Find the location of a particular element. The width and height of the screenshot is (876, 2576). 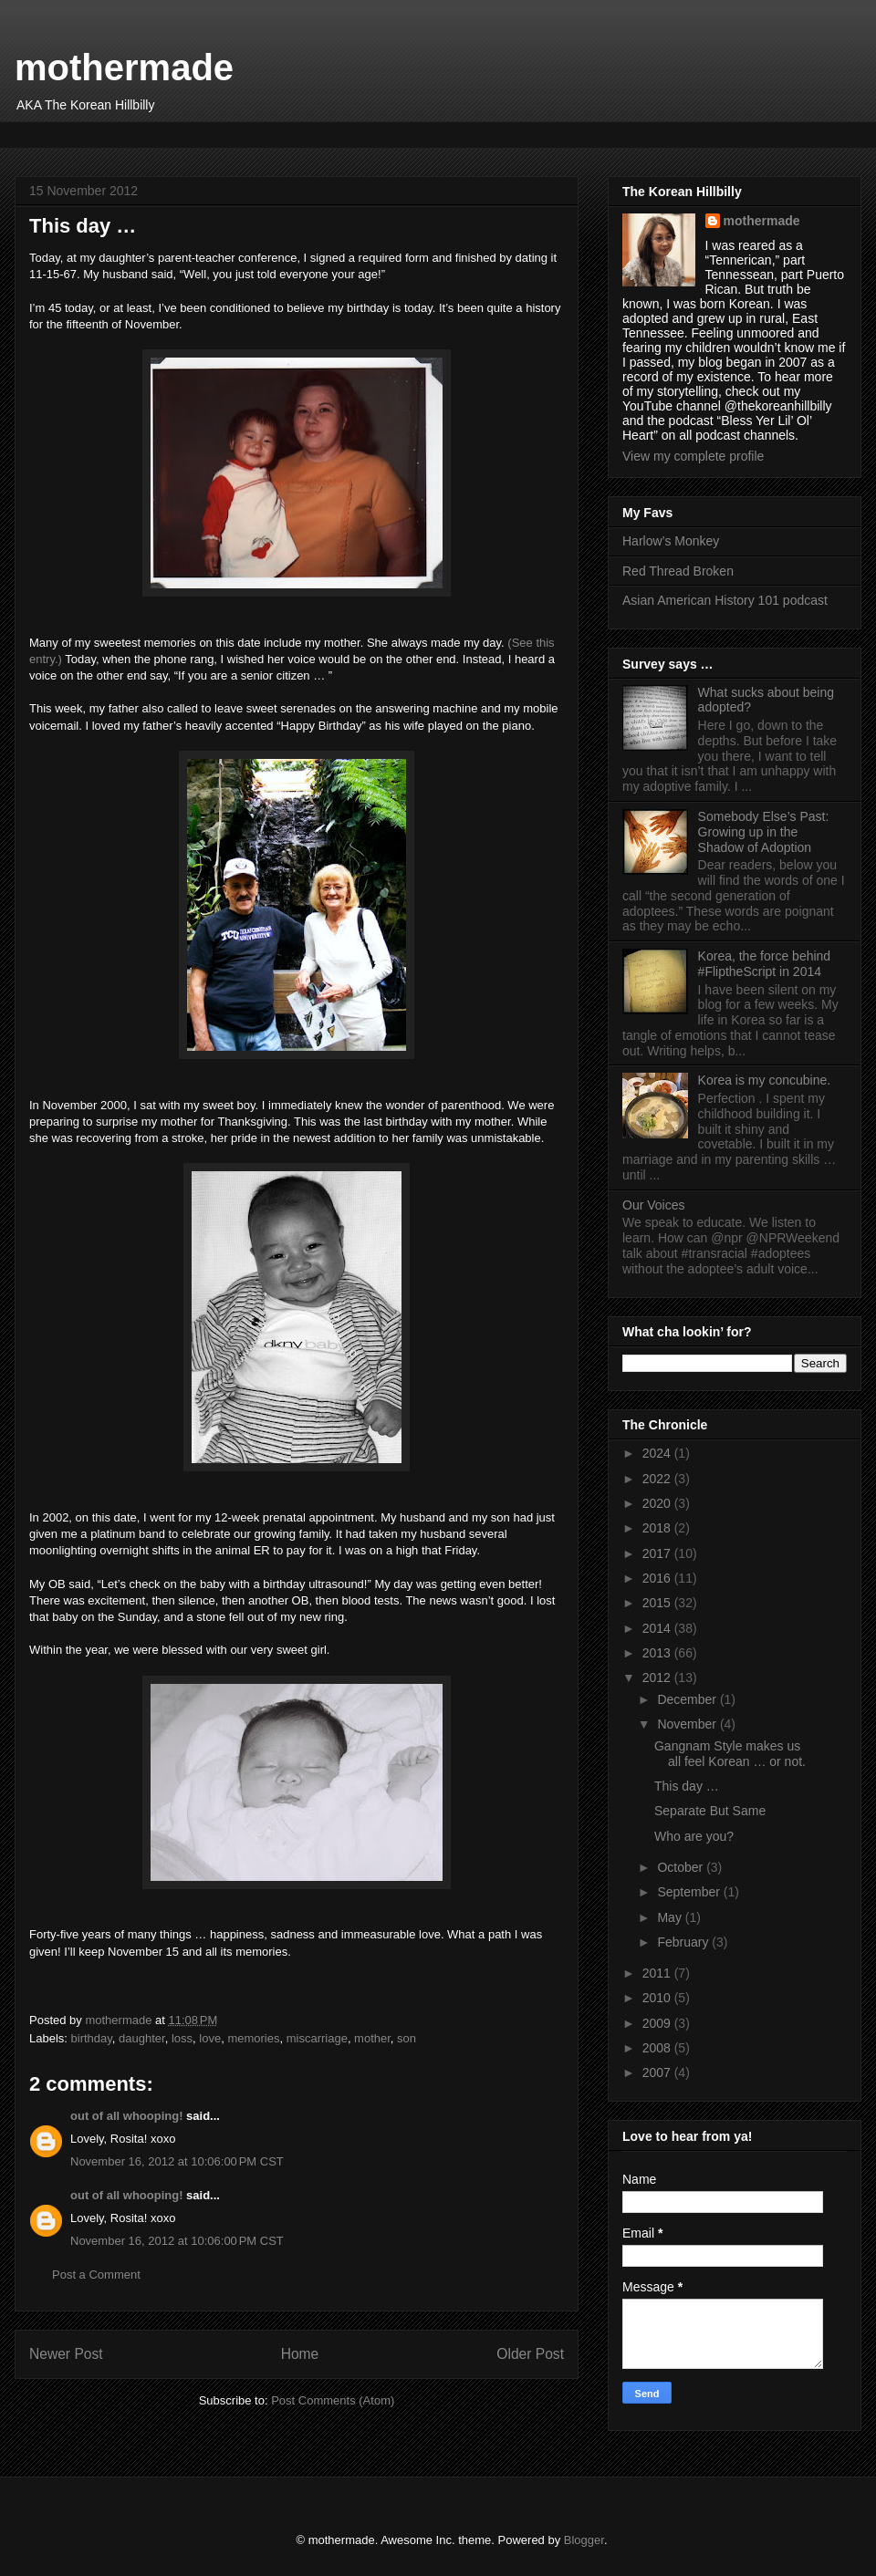

2009 is located at coordinates (658, 2023).